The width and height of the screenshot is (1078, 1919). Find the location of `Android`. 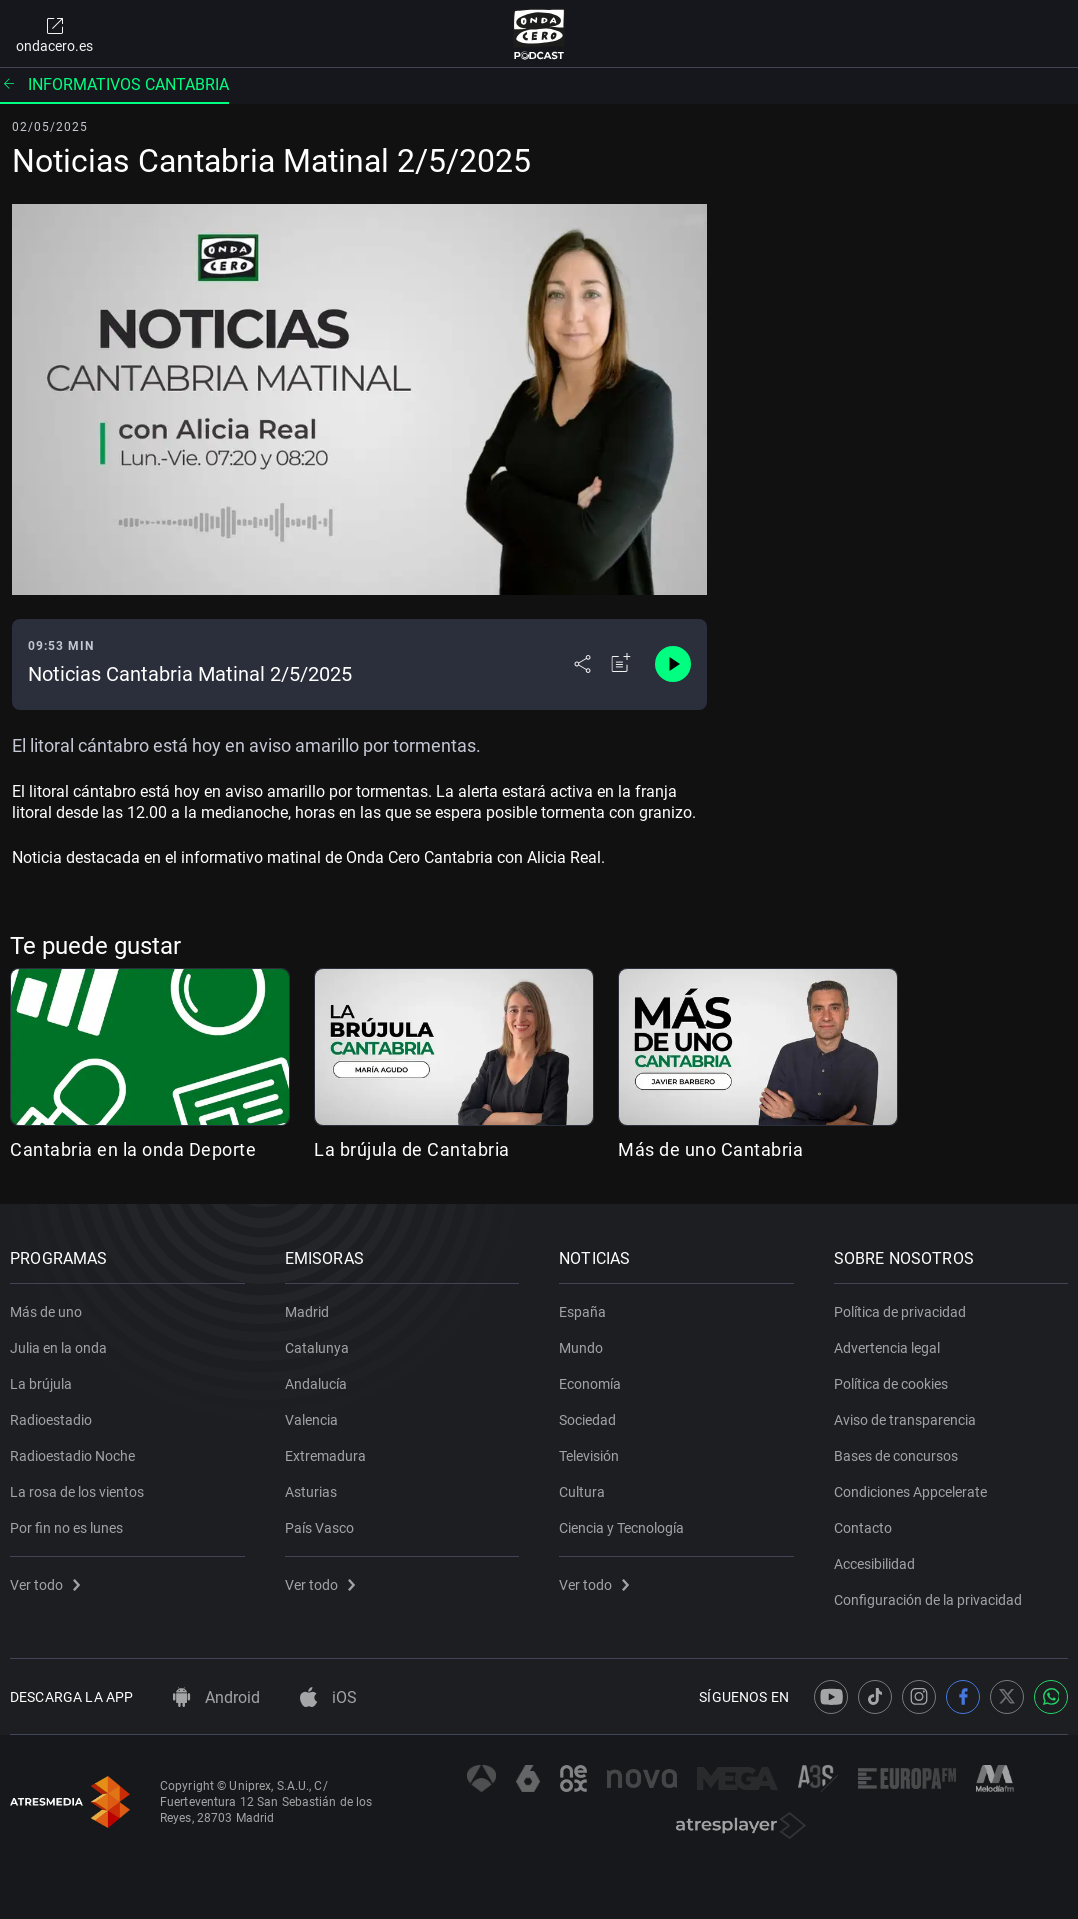

Android is located at coordinates (216, 1697).